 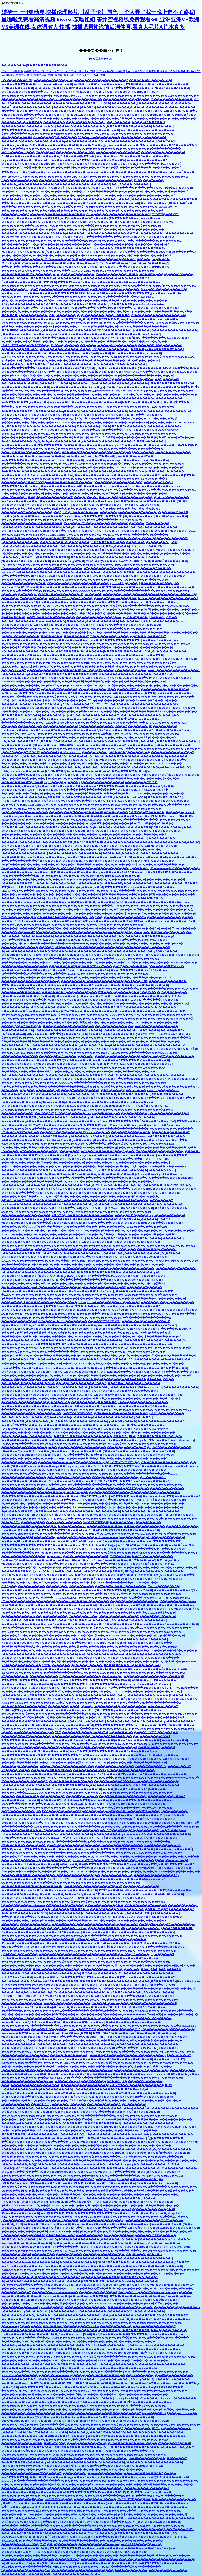 What do you see at coordinates (155, 704) in the screenshot?
I see `˿���̾�������������IOS` at bounding box center [155, 704].